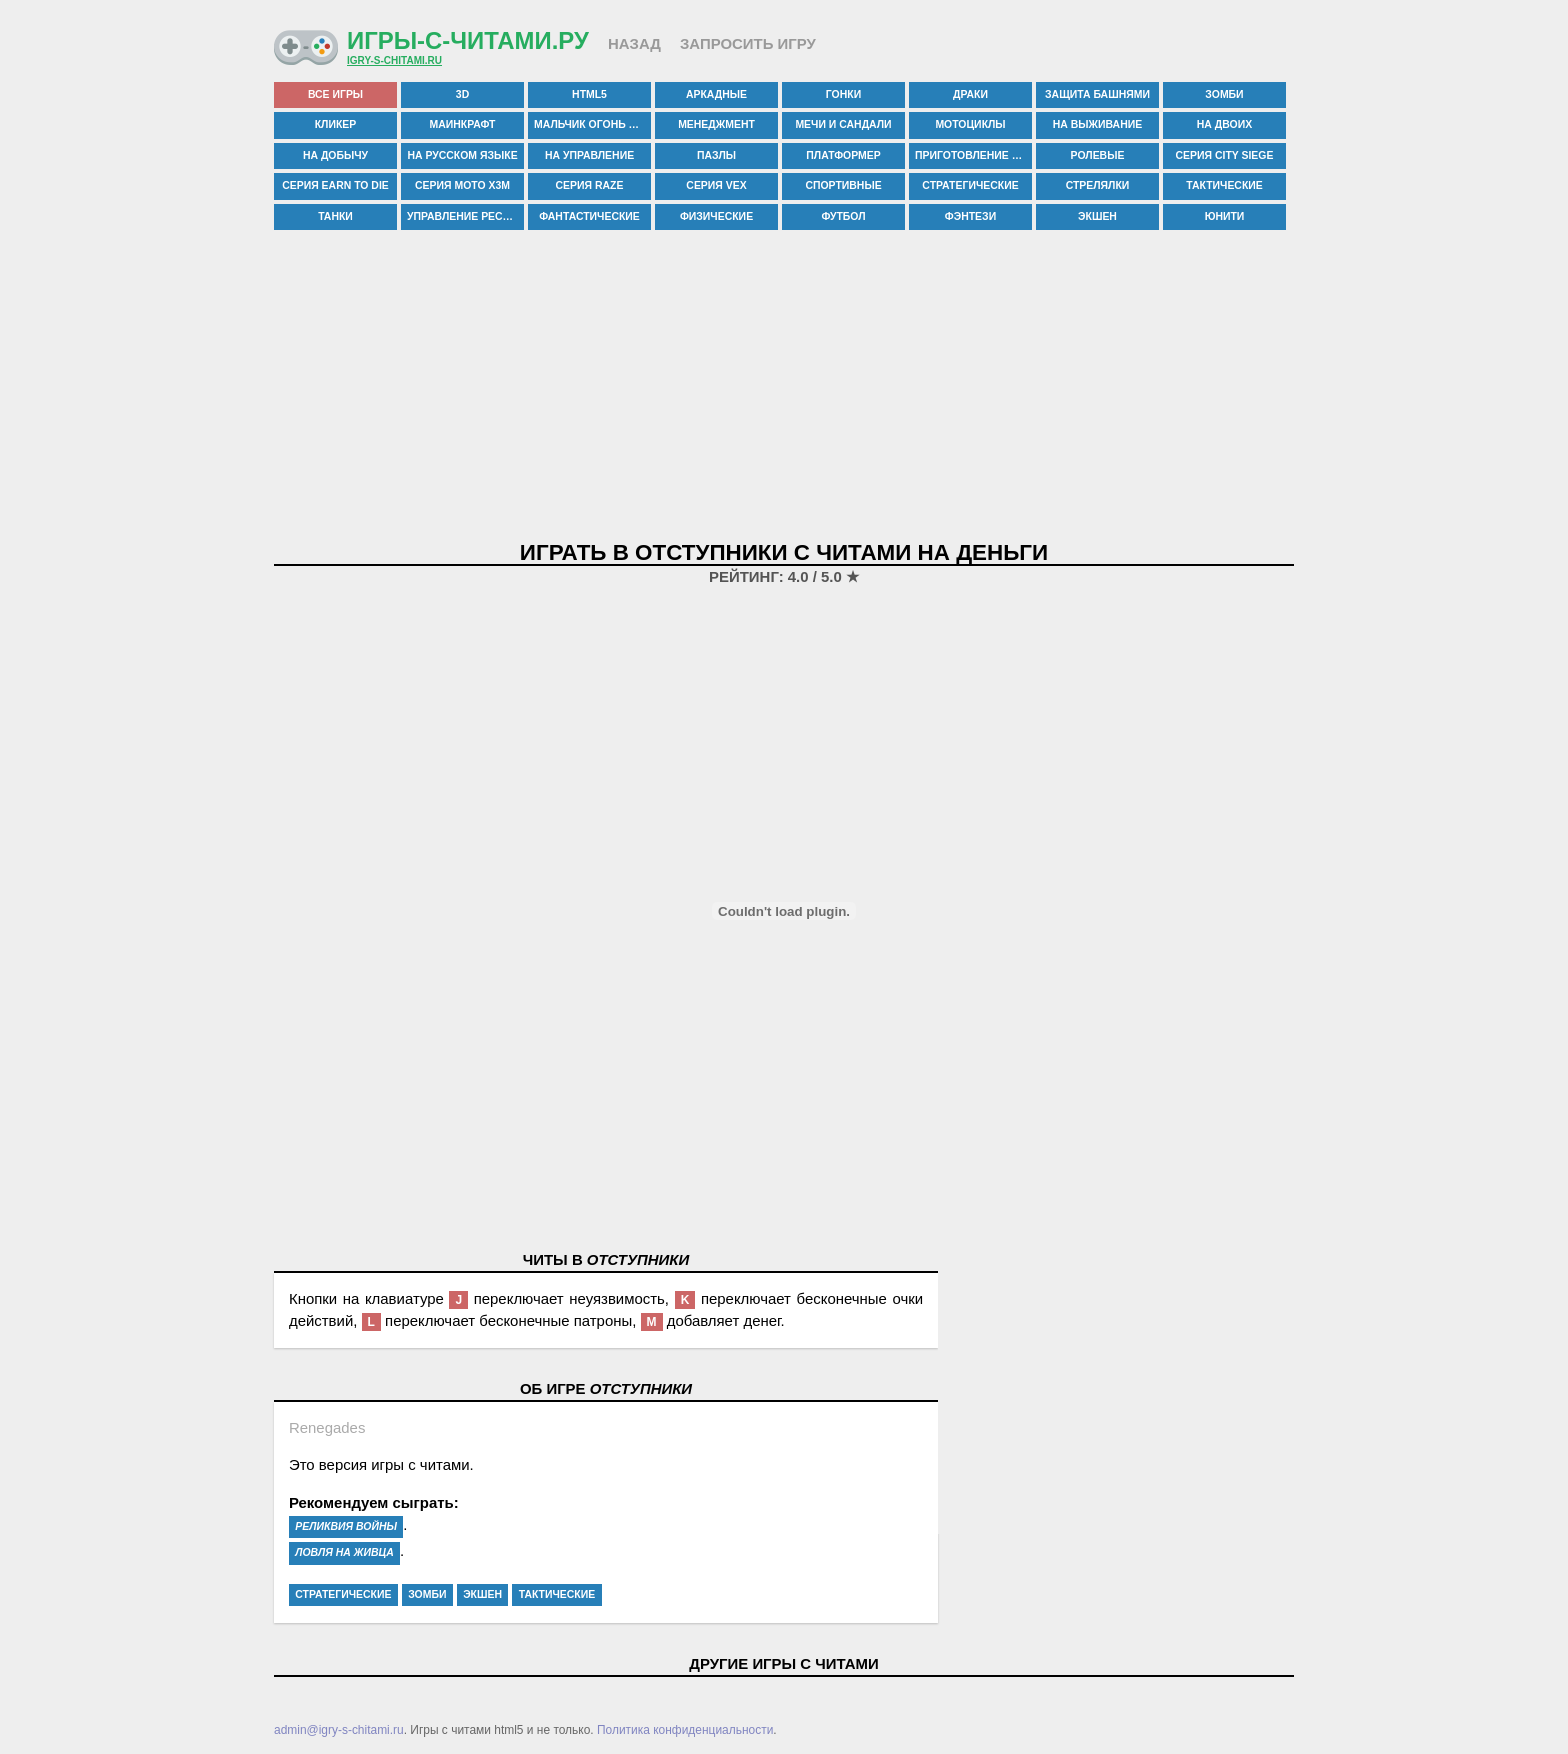 The height and width of the screenshot is (1754, 1568). I want to click on физические, so click(716, 216).